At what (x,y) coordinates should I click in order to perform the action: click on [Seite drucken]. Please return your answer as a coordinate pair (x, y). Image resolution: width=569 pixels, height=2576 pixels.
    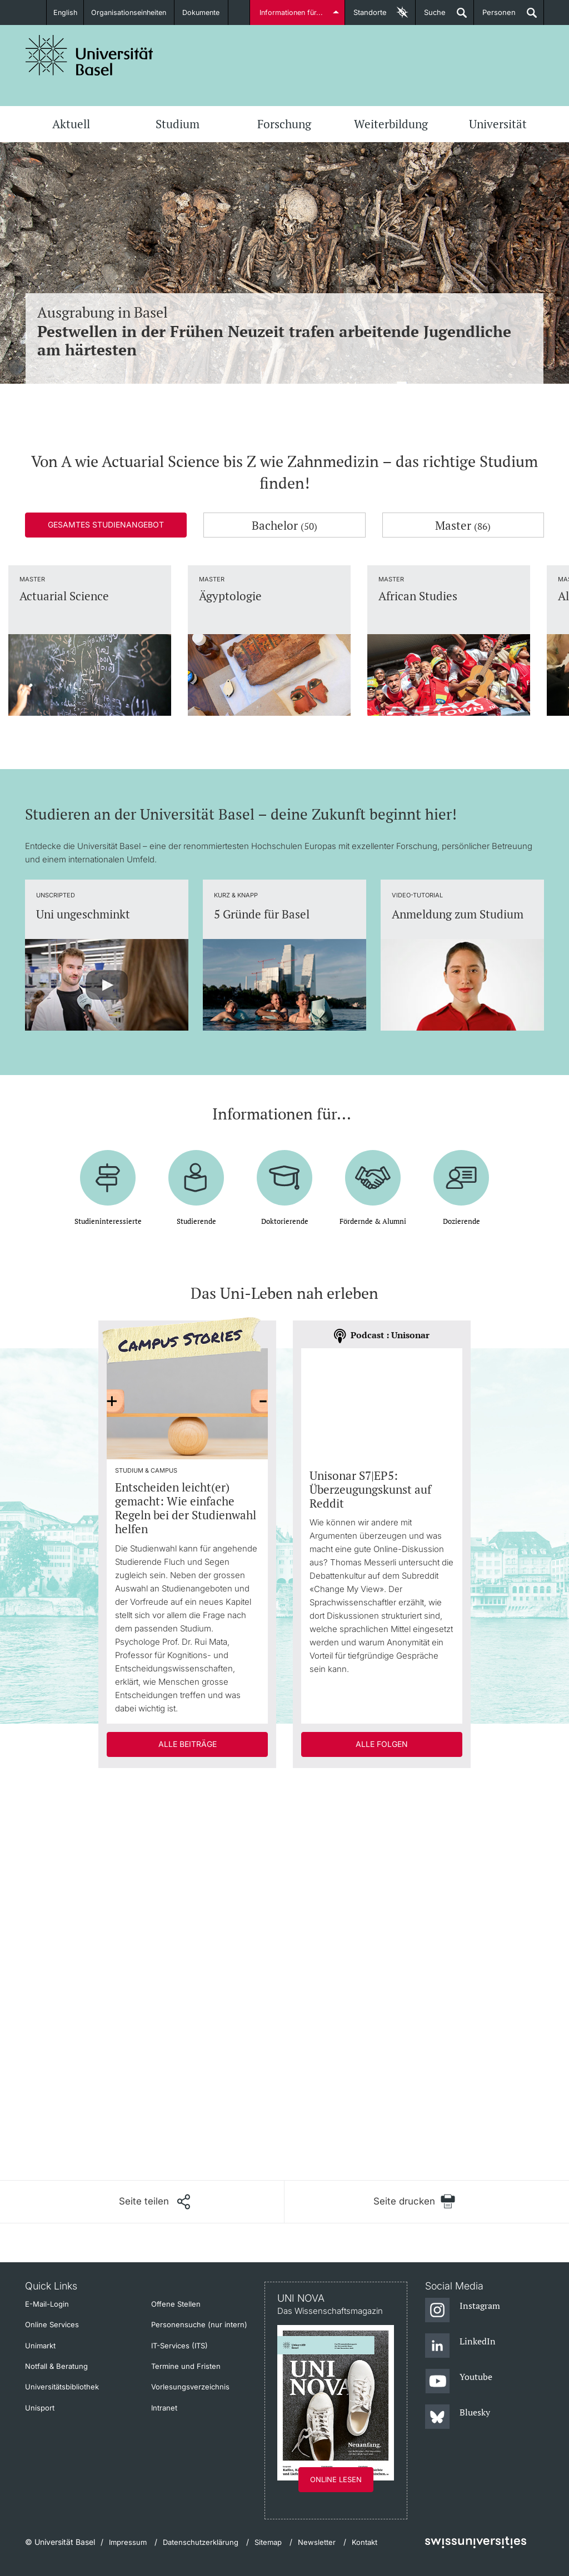
    Looking at the image, I should click on (414, 2201).